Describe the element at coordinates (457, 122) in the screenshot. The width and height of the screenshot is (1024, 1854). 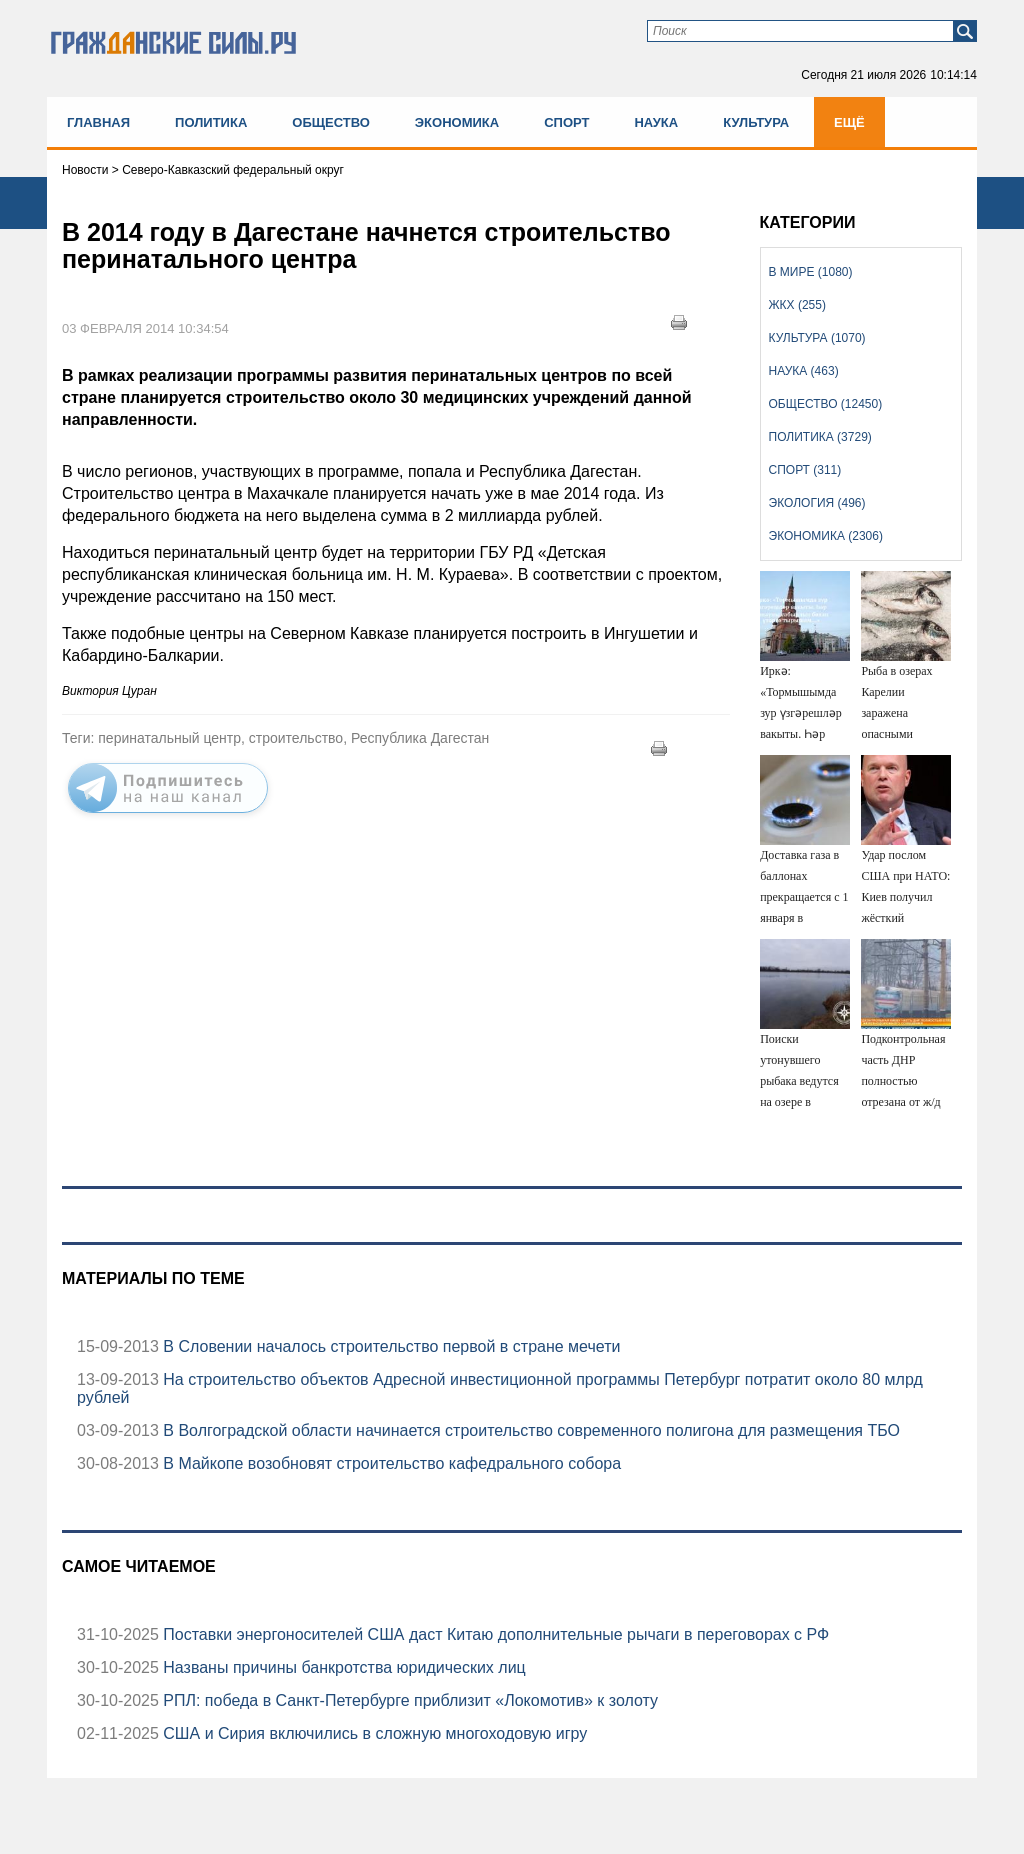
I see `Экономика` at that location.